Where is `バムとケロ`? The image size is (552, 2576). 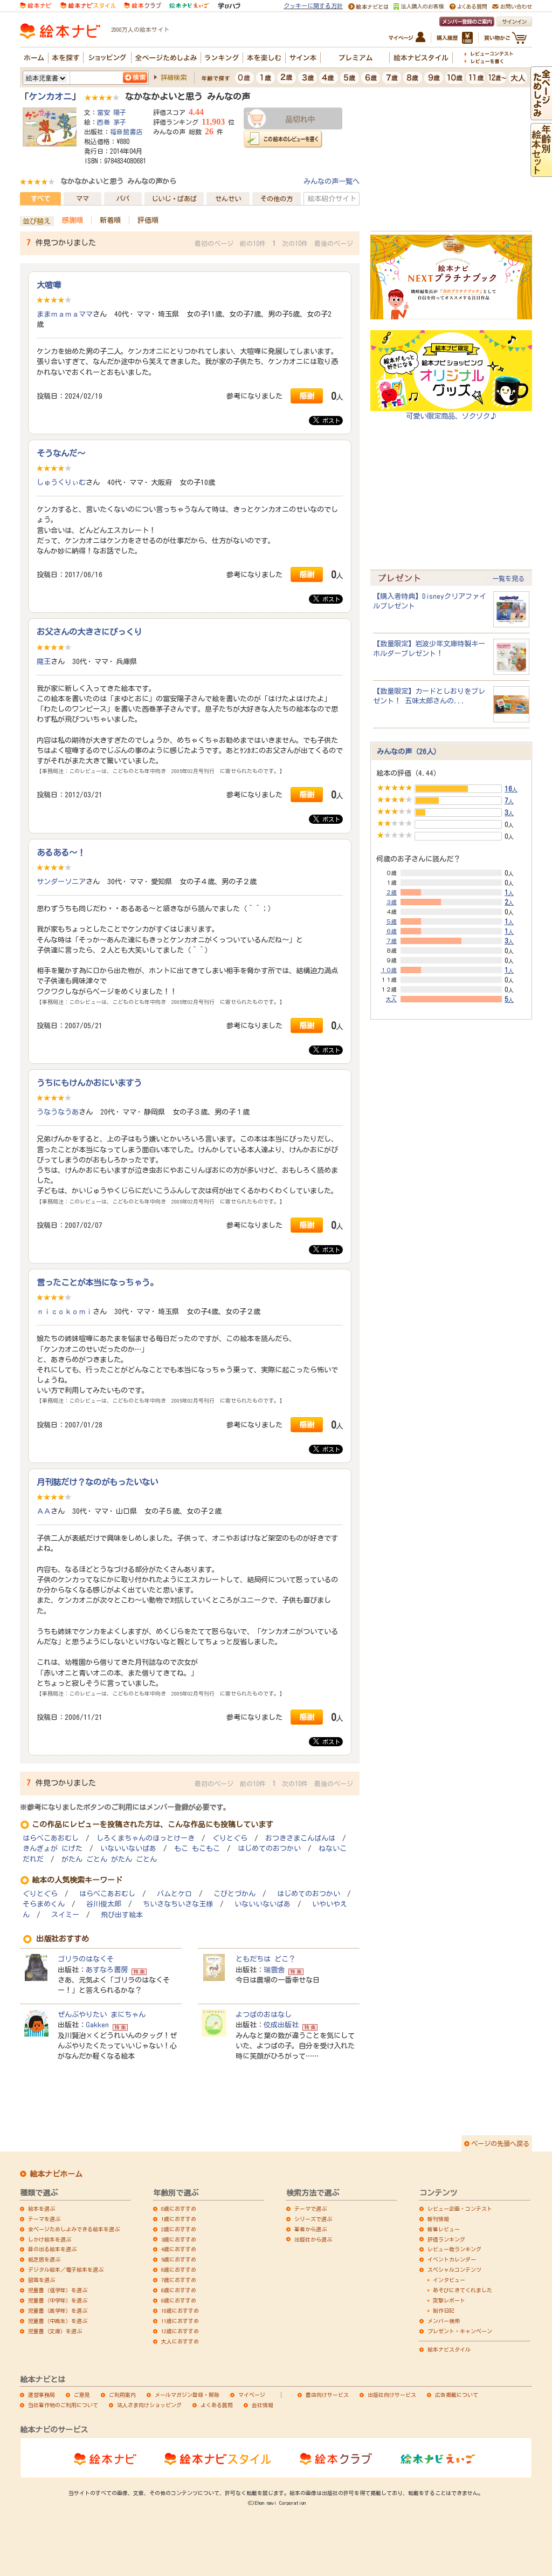
バムとケロ is located at coordinates (174, 1893).